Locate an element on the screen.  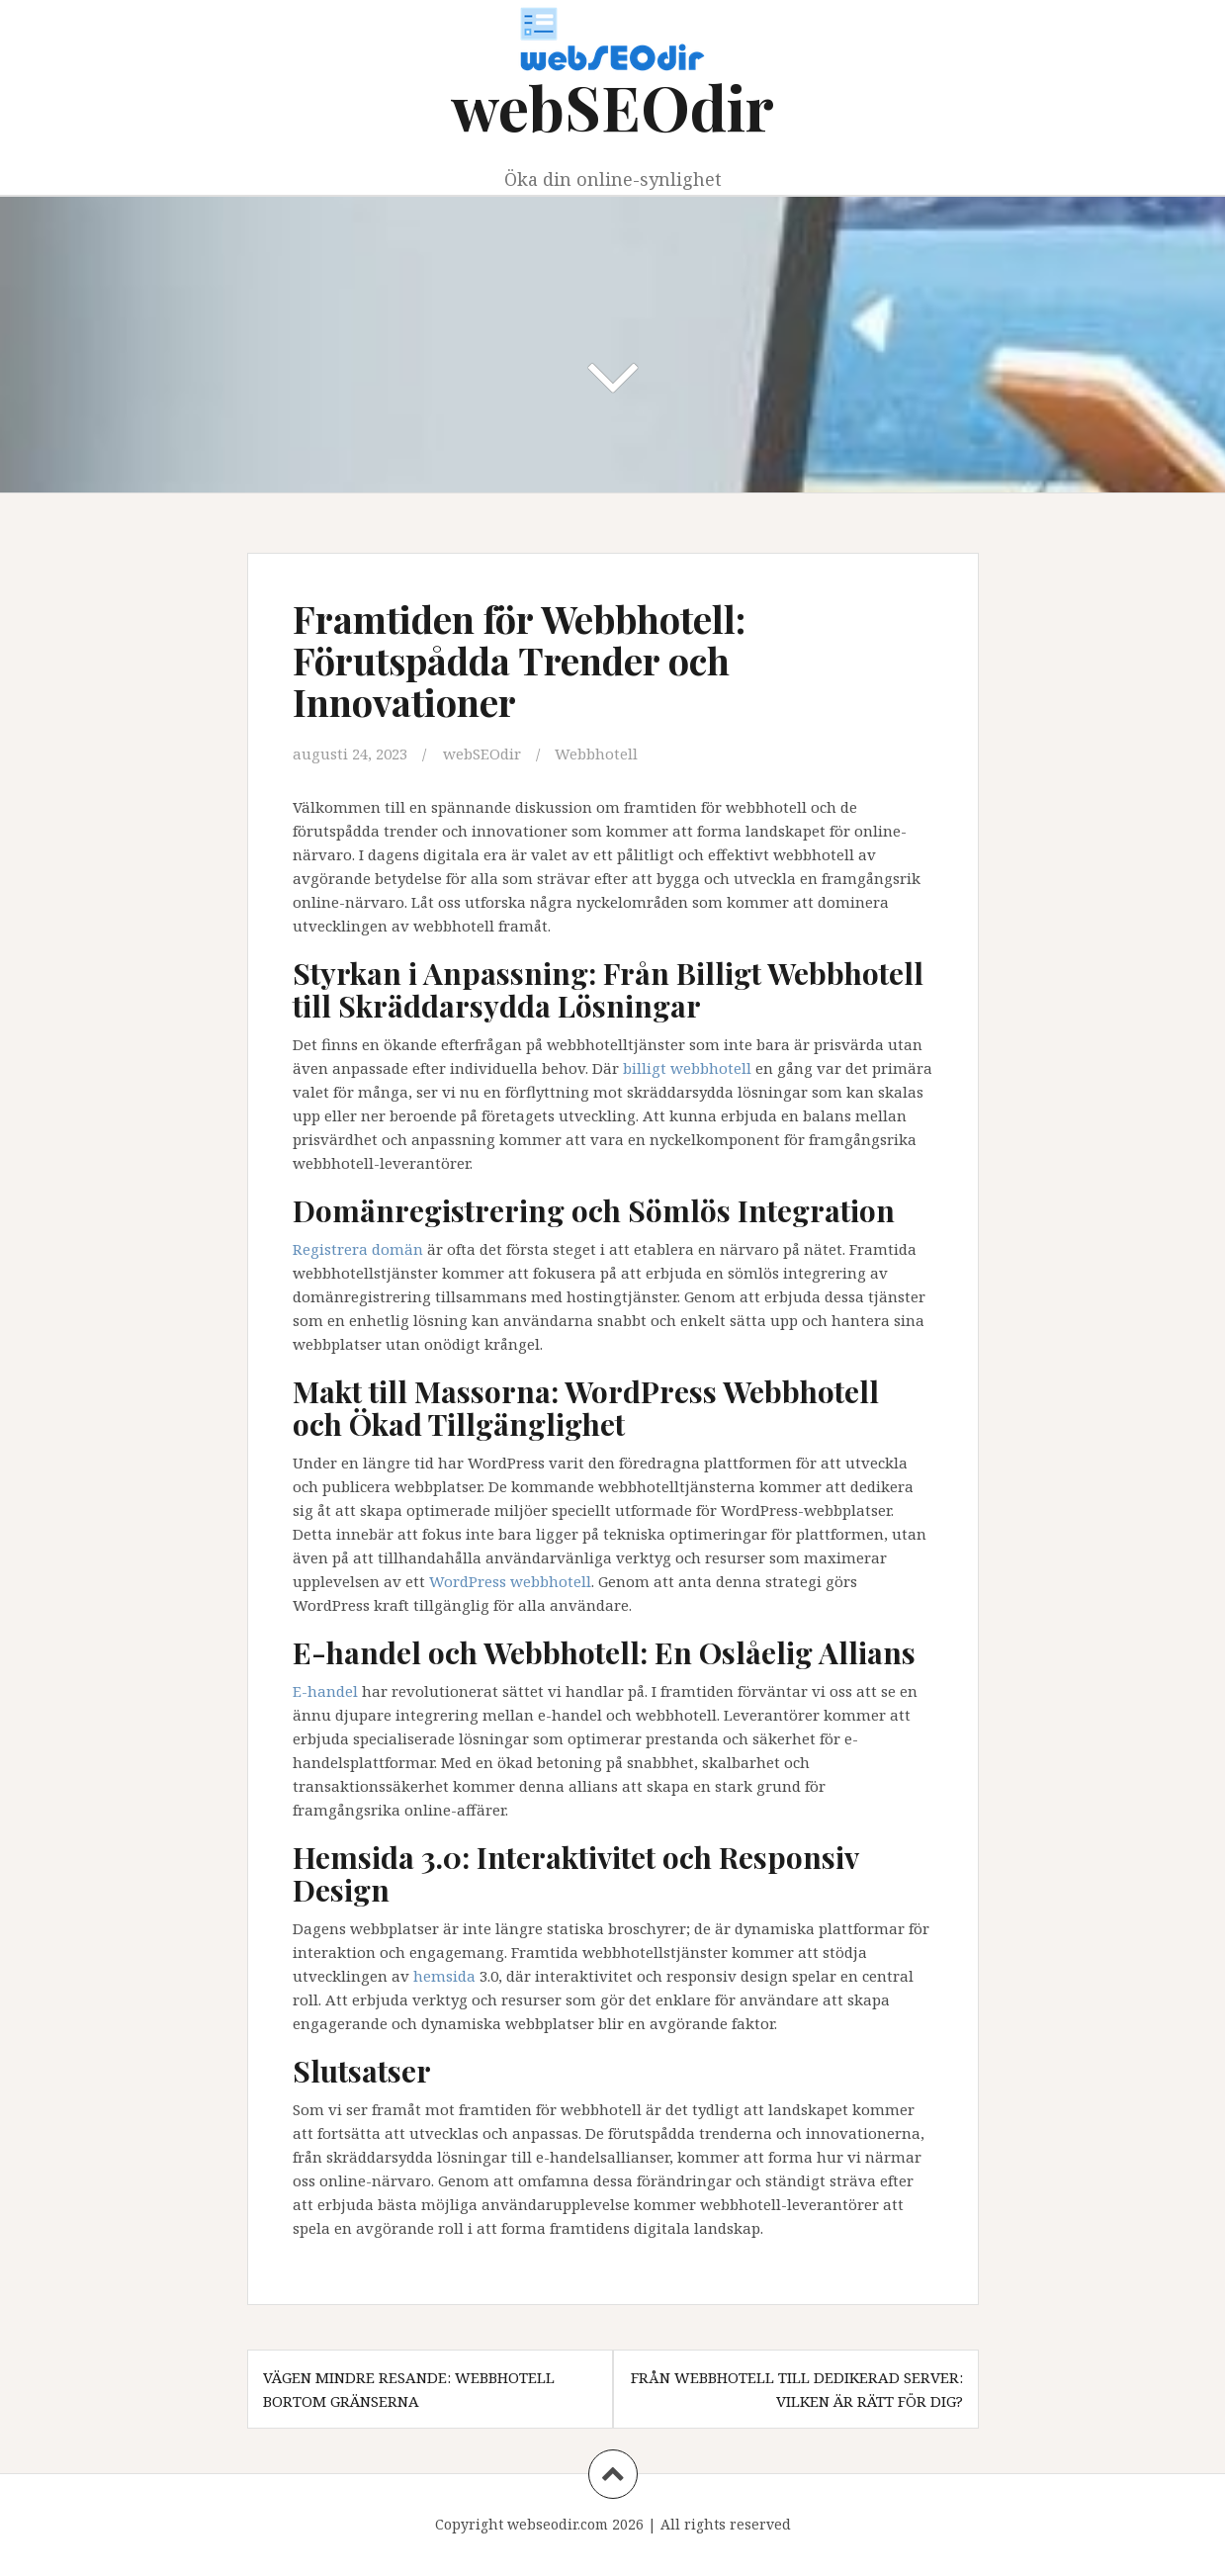
webseodir.com is located at coordinates (557, 2524).